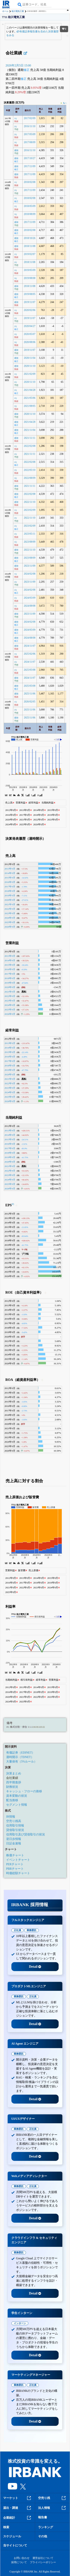 The height and width of the screenshot is (2576, 70). I want to click on 2020/02/06, so click(29, 310).